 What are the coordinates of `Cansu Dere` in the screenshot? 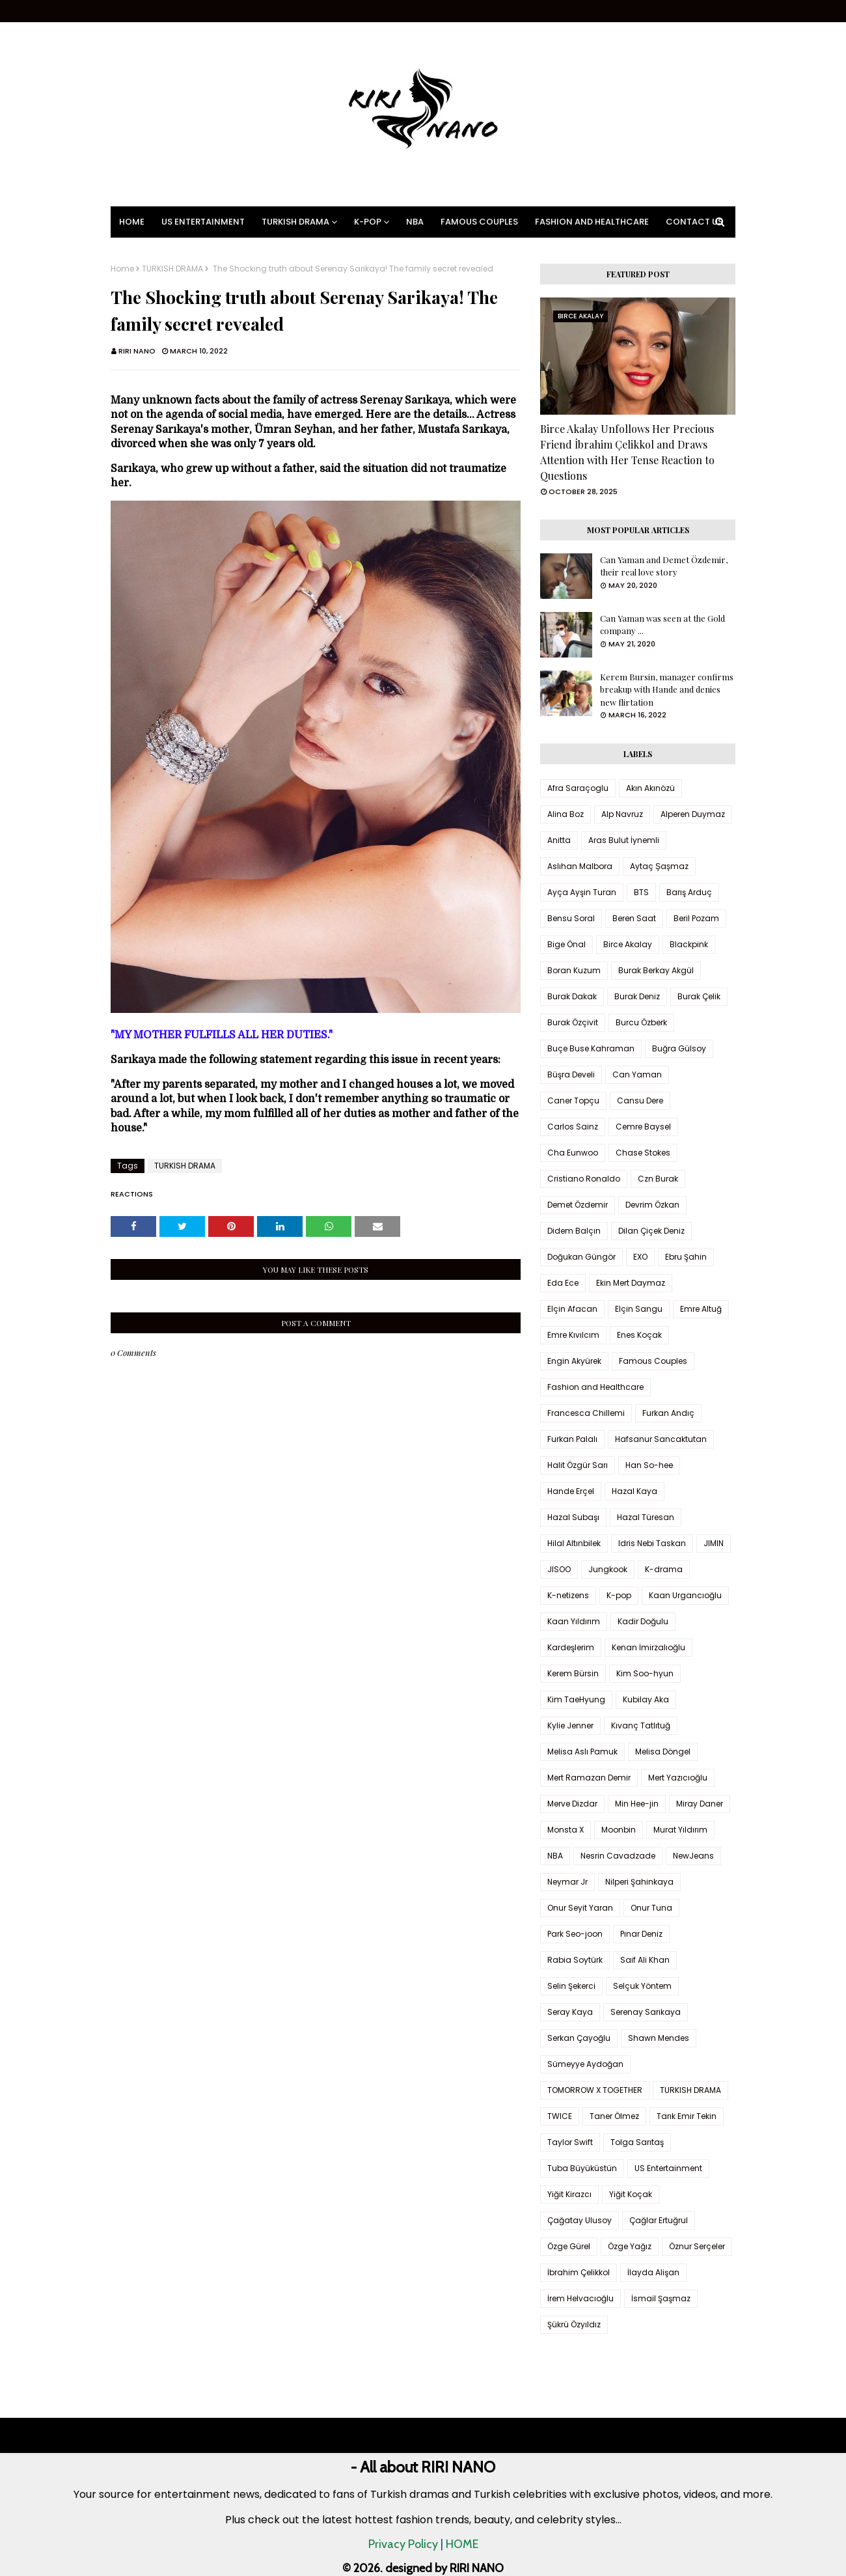 It's located at (640, 1100).